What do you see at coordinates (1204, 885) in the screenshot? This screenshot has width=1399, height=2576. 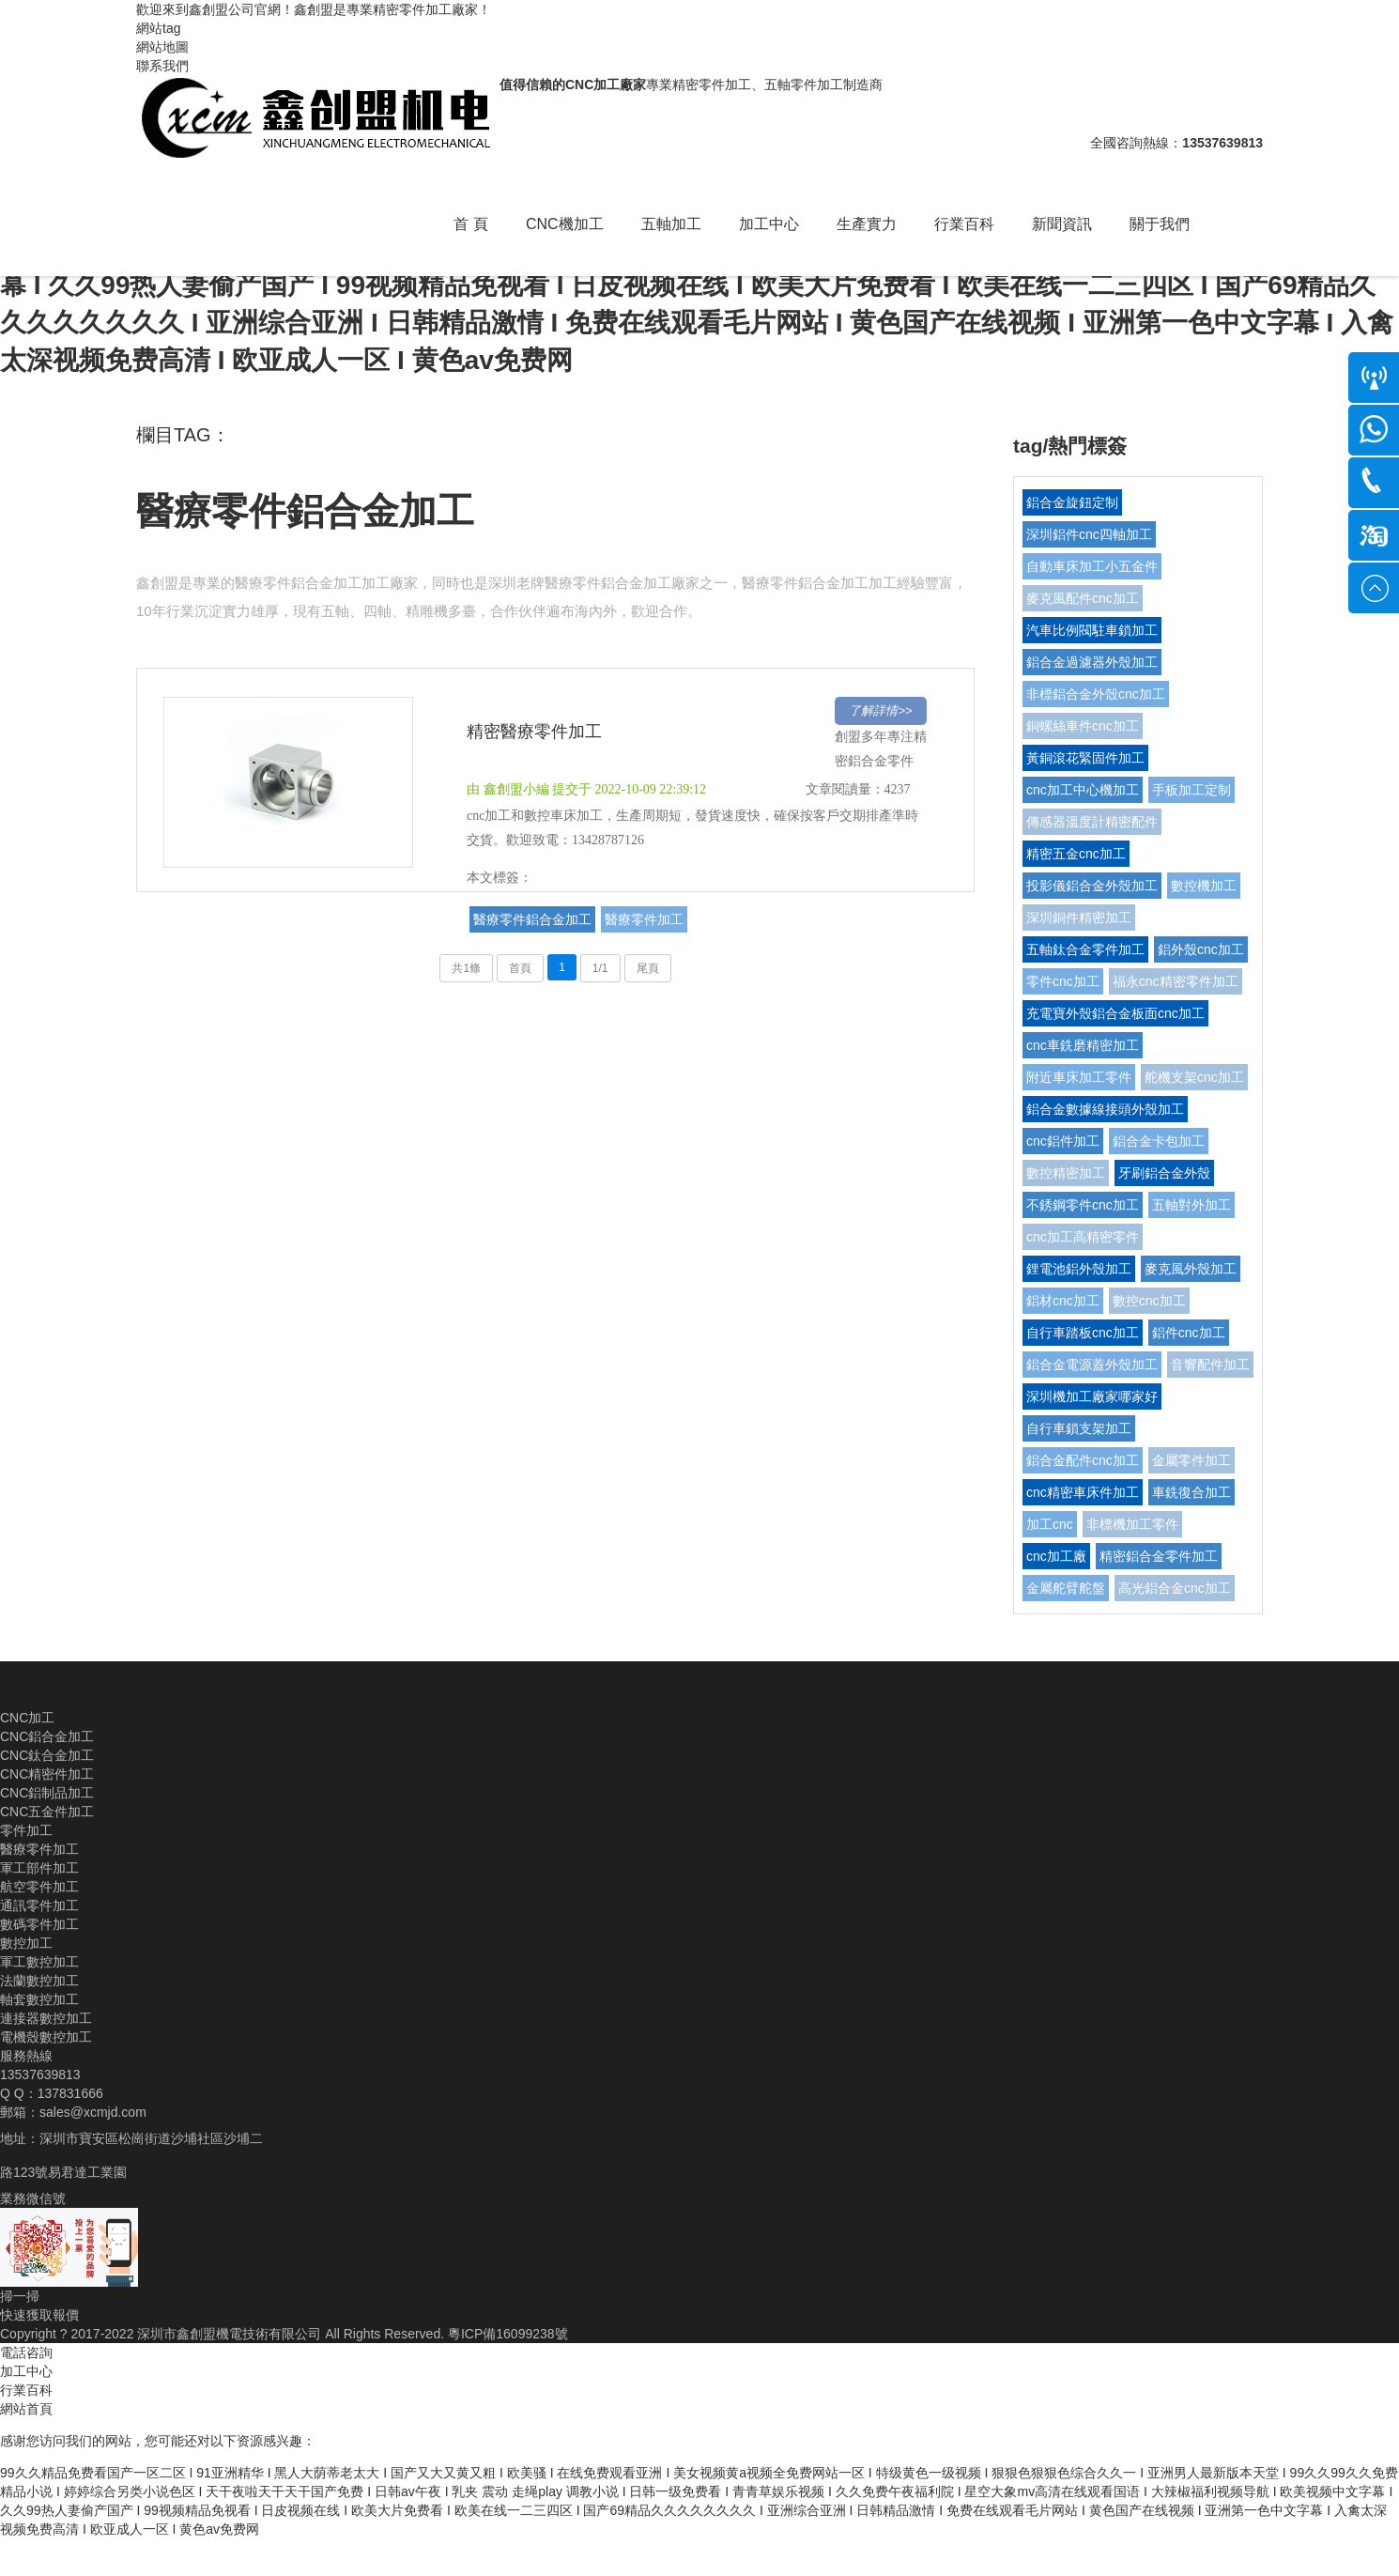 I see `數控機加工` at bounding box center [1204, 885].